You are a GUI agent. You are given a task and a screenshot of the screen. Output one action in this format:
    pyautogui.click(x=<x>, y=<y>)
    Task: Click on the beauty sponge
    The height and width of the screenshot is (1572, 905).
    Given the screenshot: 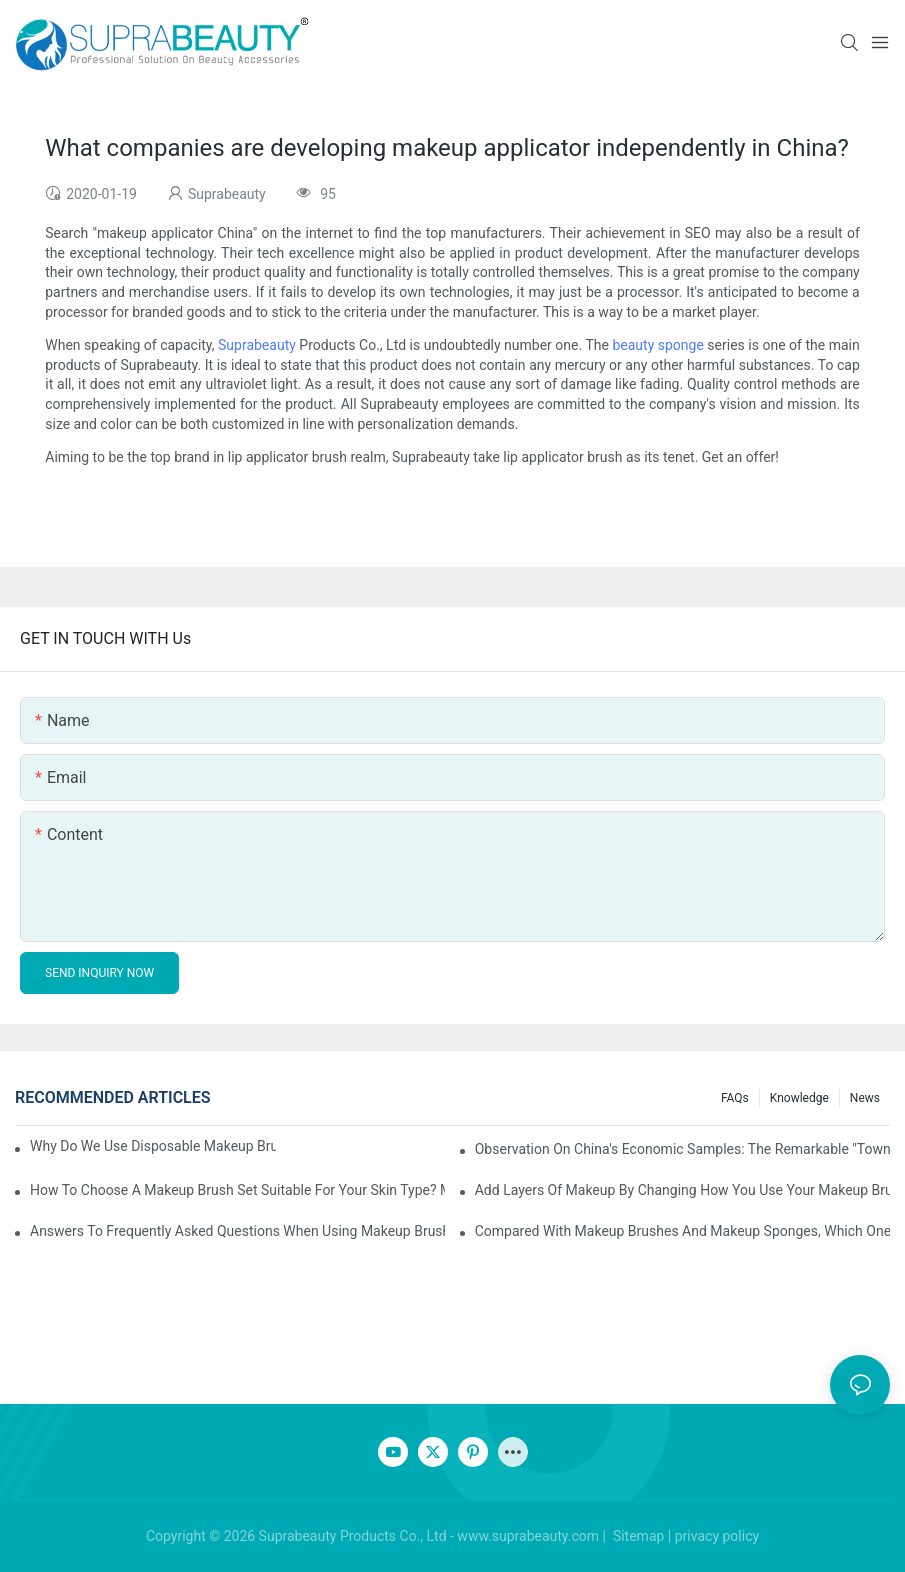 What is the action you would take?
    pyautogui.click(x=657, y=345)
    